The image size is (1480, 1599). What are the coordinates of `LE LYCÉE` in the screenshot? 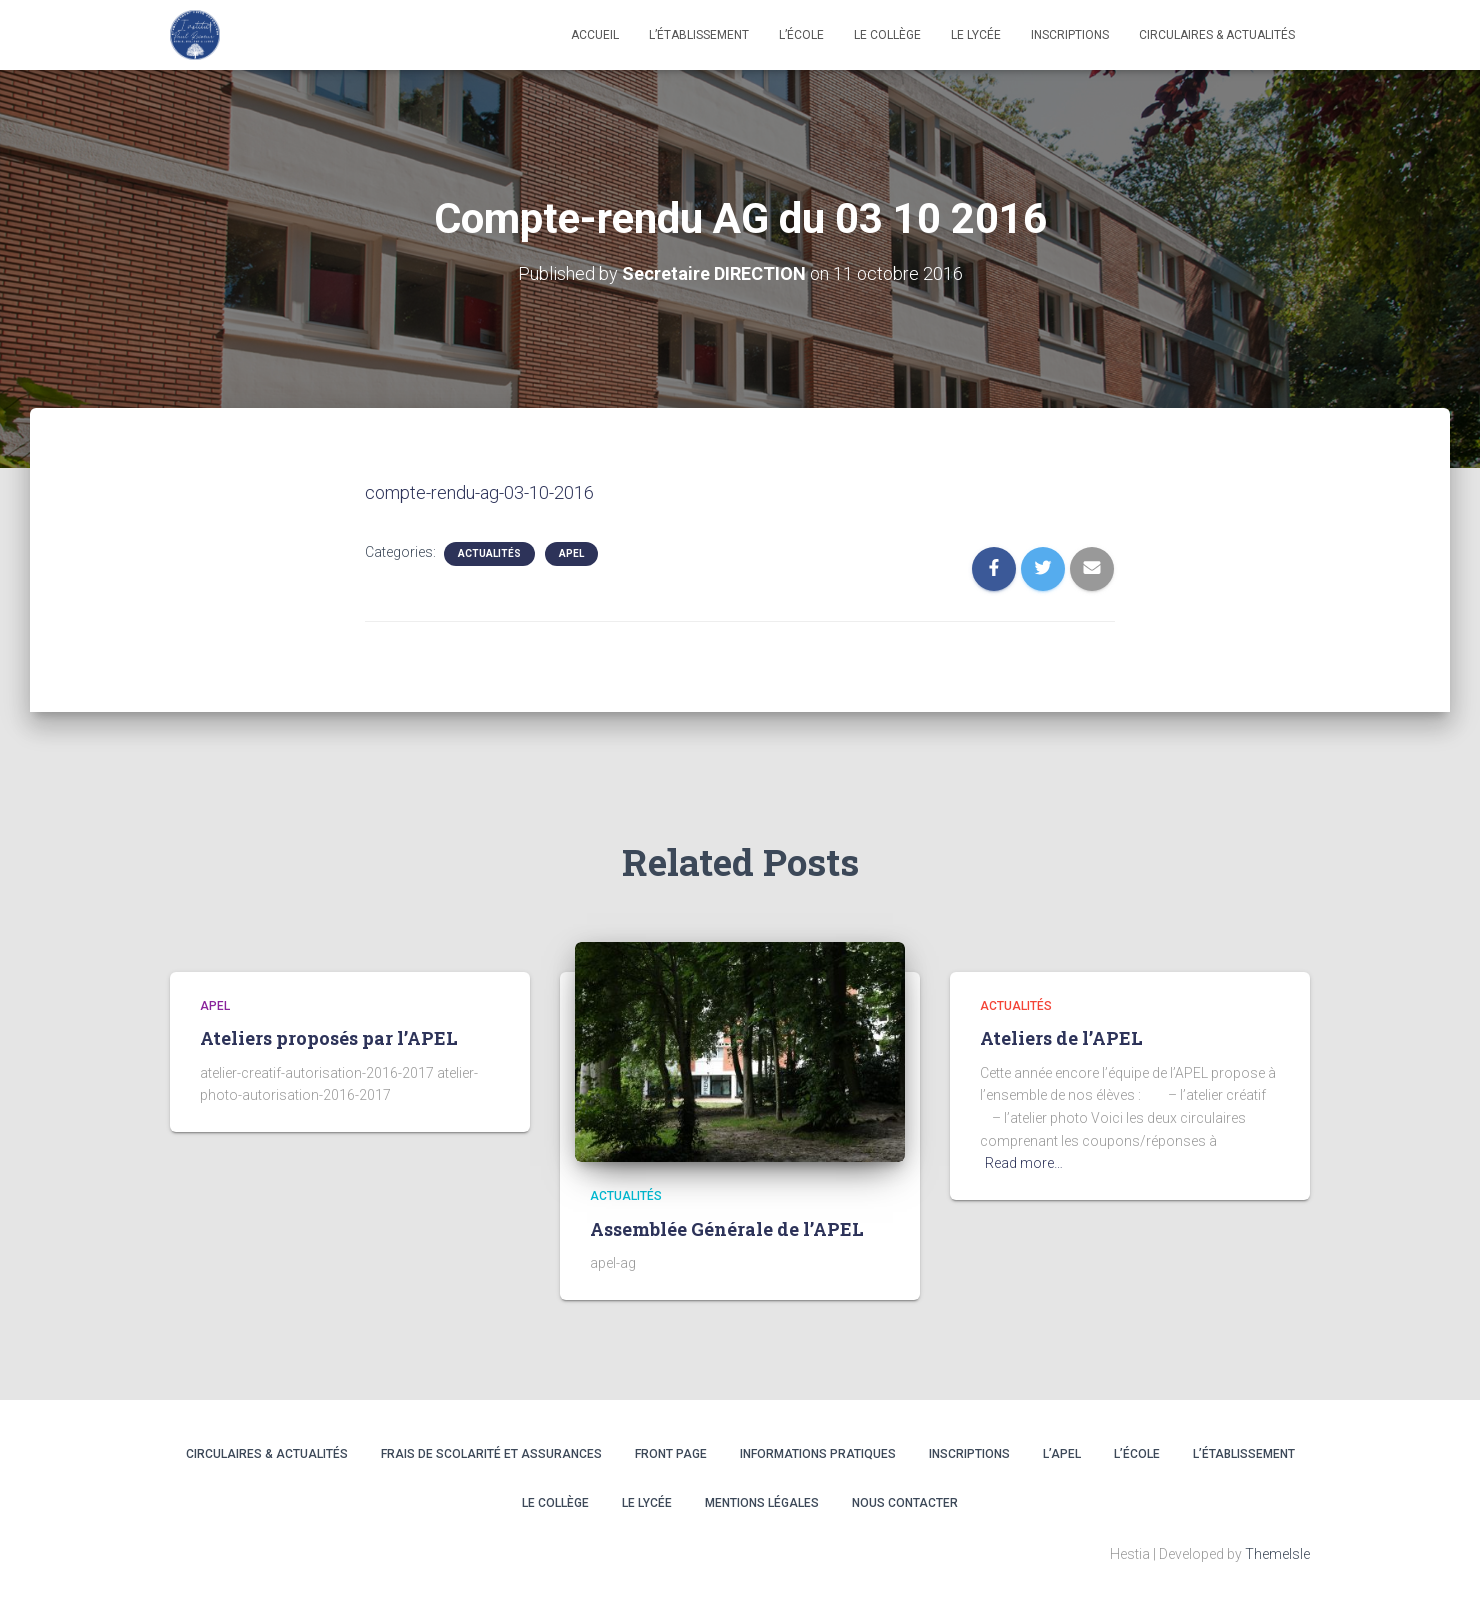 It's located at (976, 35).